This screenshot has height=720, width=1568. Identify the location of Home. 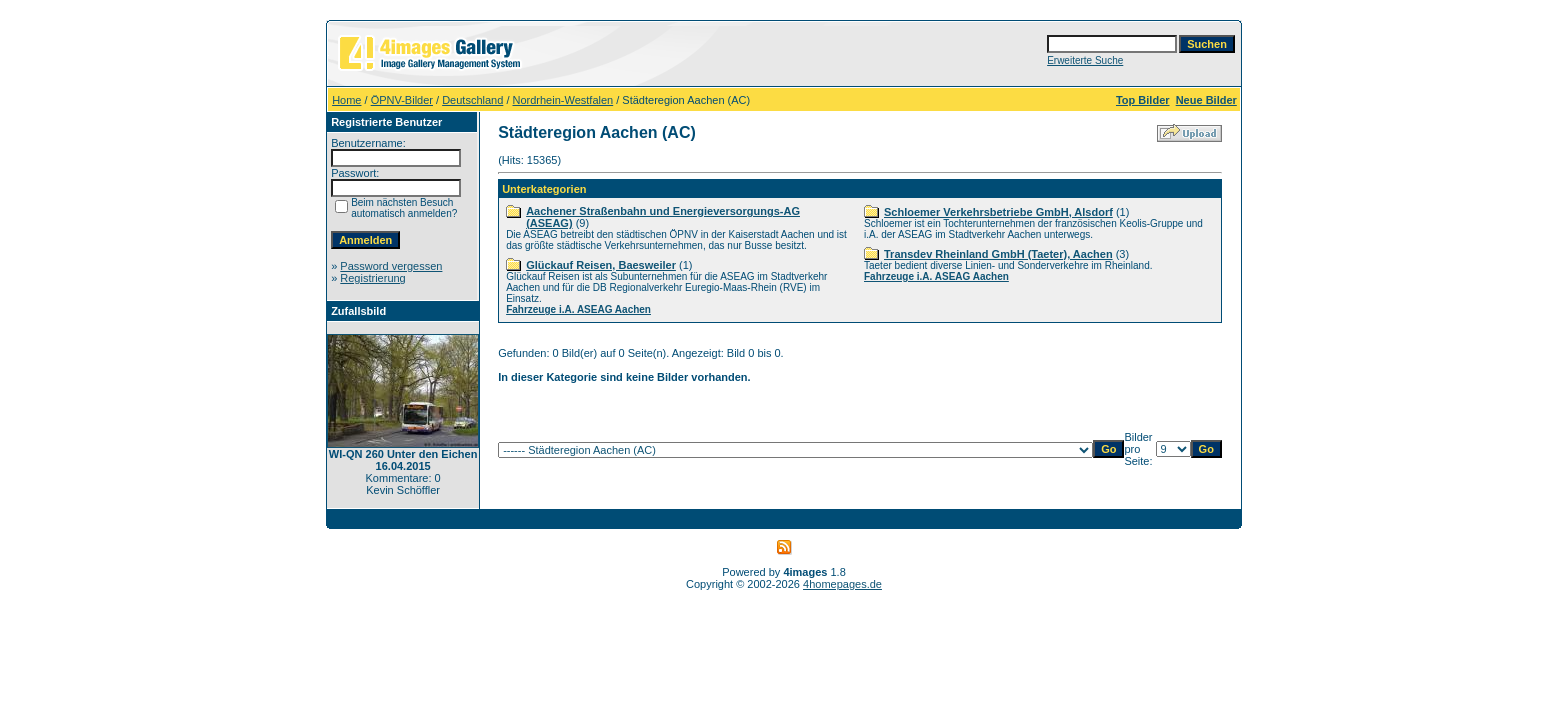
(346, 100).